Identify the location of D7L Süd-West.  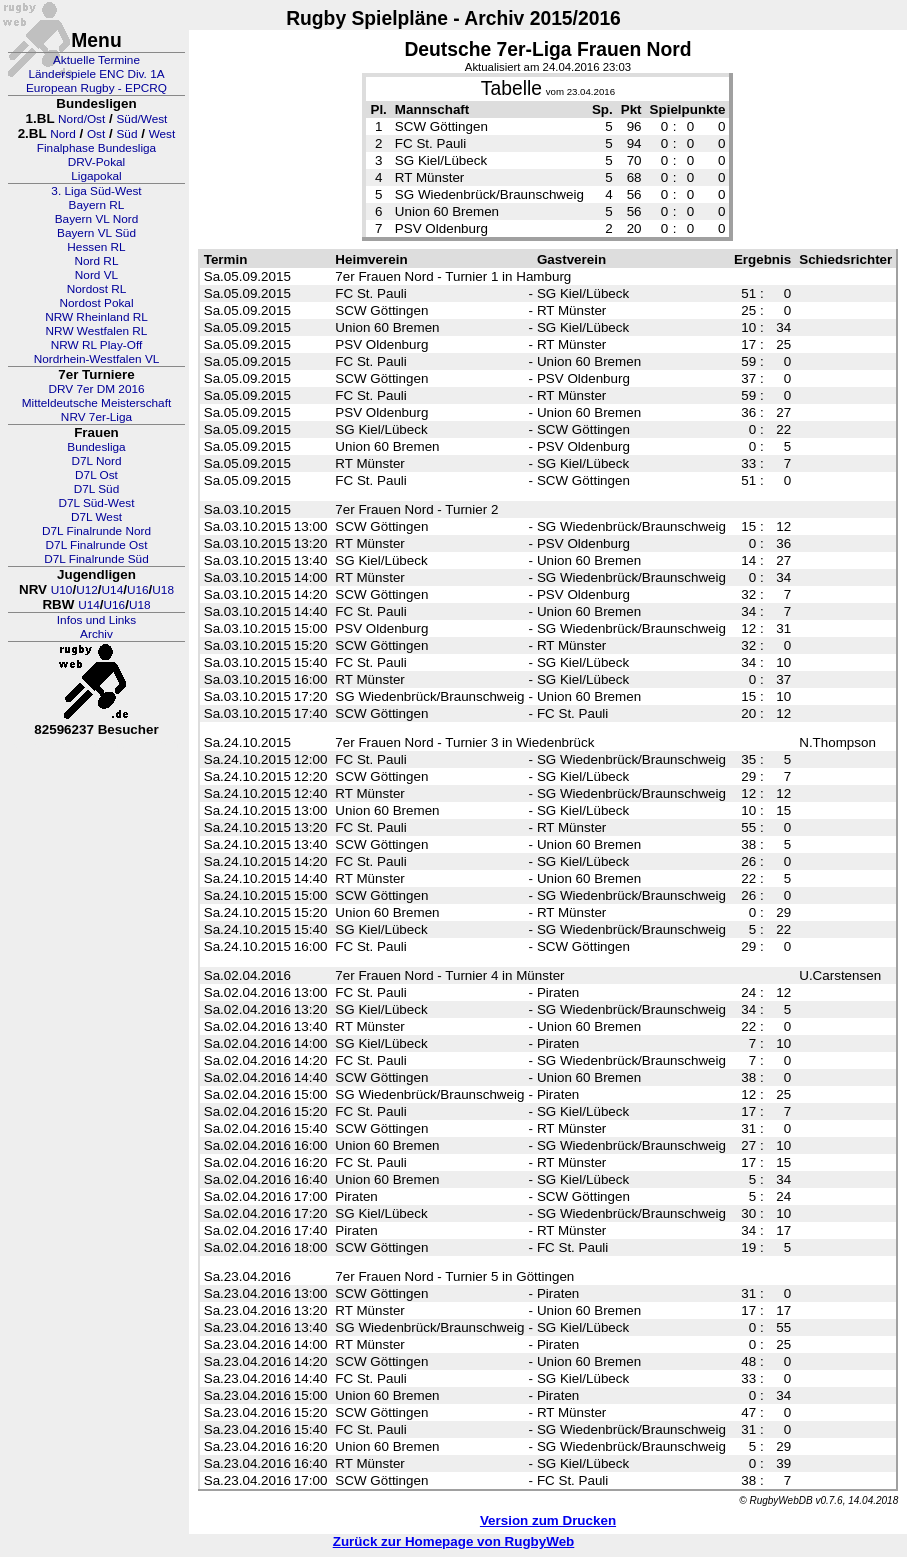
(96, 503).